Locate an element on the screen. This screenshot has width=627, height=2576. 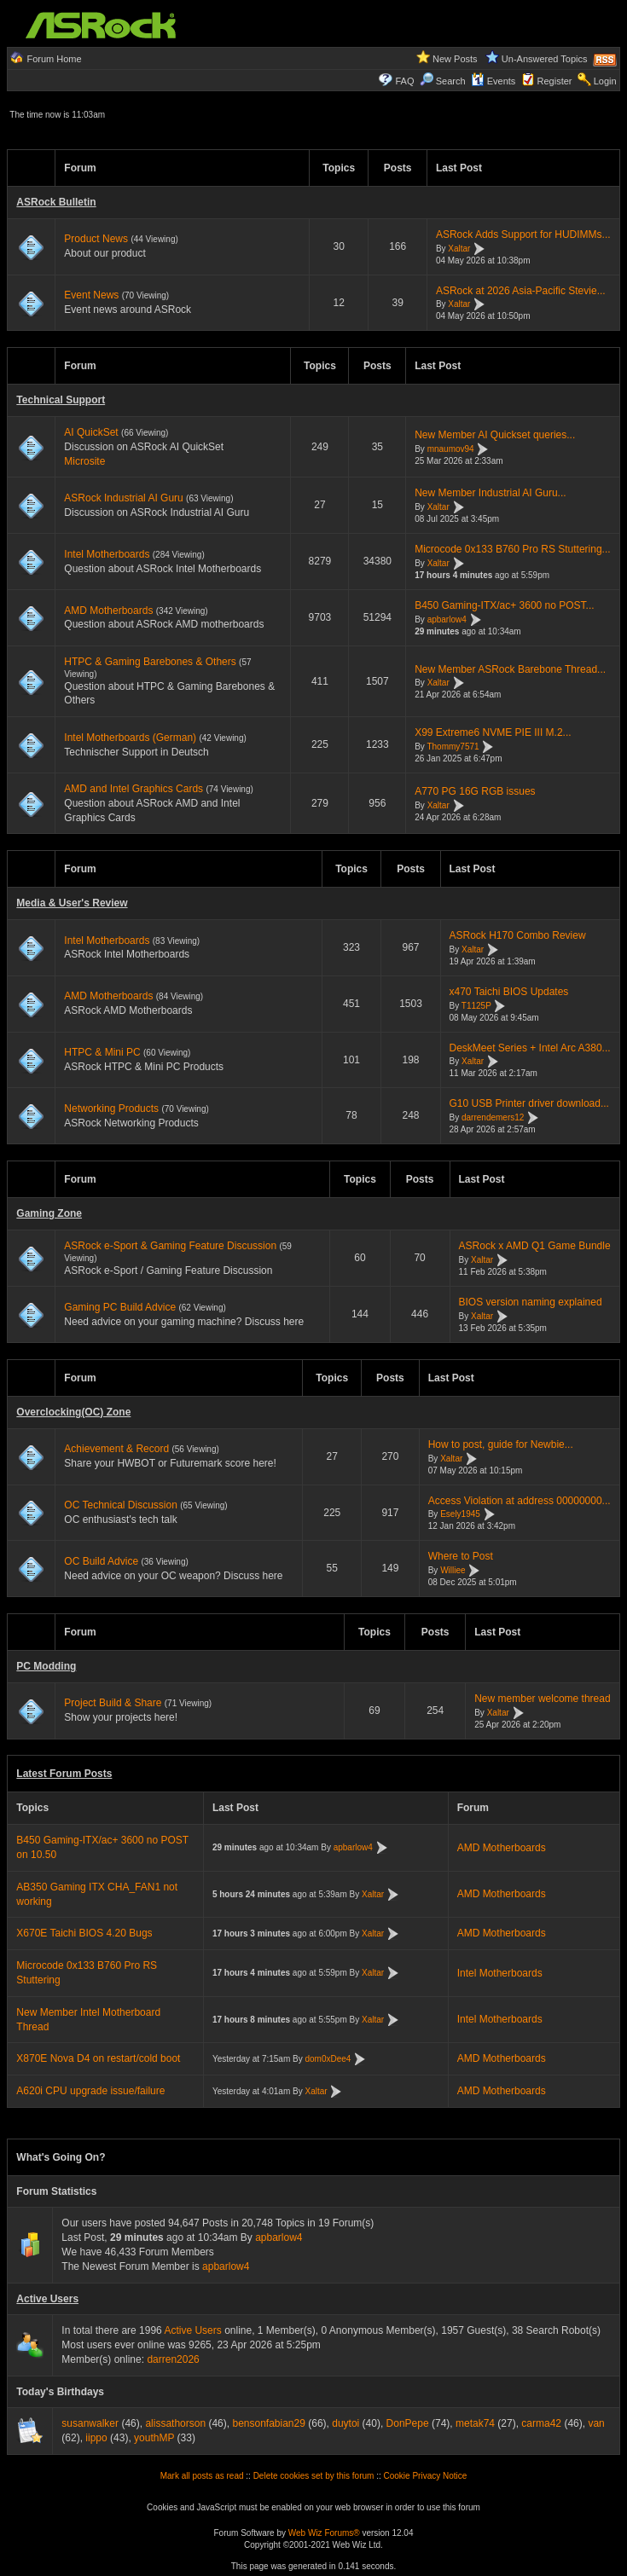
Media & User's Review is located at coordinates (71, 903).